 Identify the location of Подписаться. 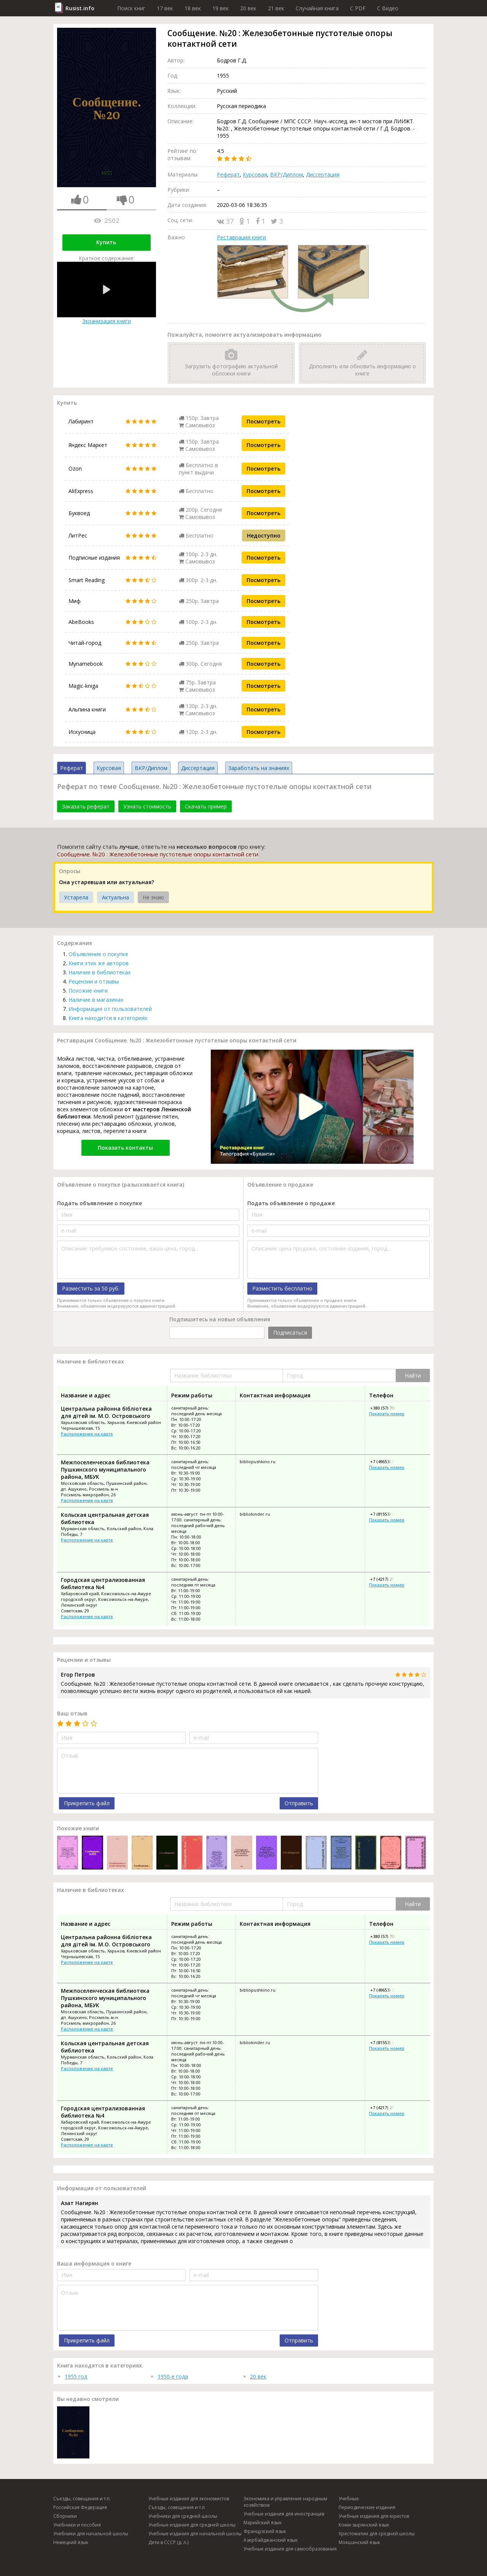
(290, 1332).